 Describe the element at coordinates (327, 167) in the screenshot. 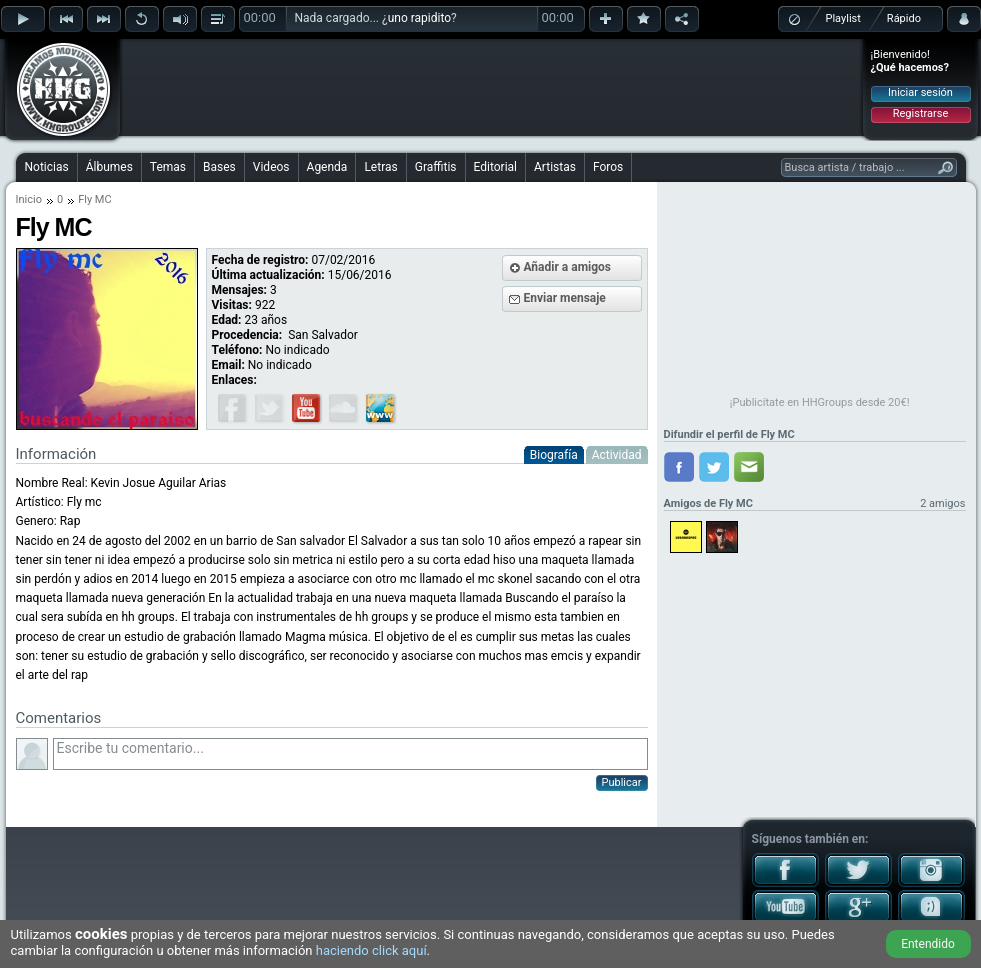

I see `Agenda` at that location.